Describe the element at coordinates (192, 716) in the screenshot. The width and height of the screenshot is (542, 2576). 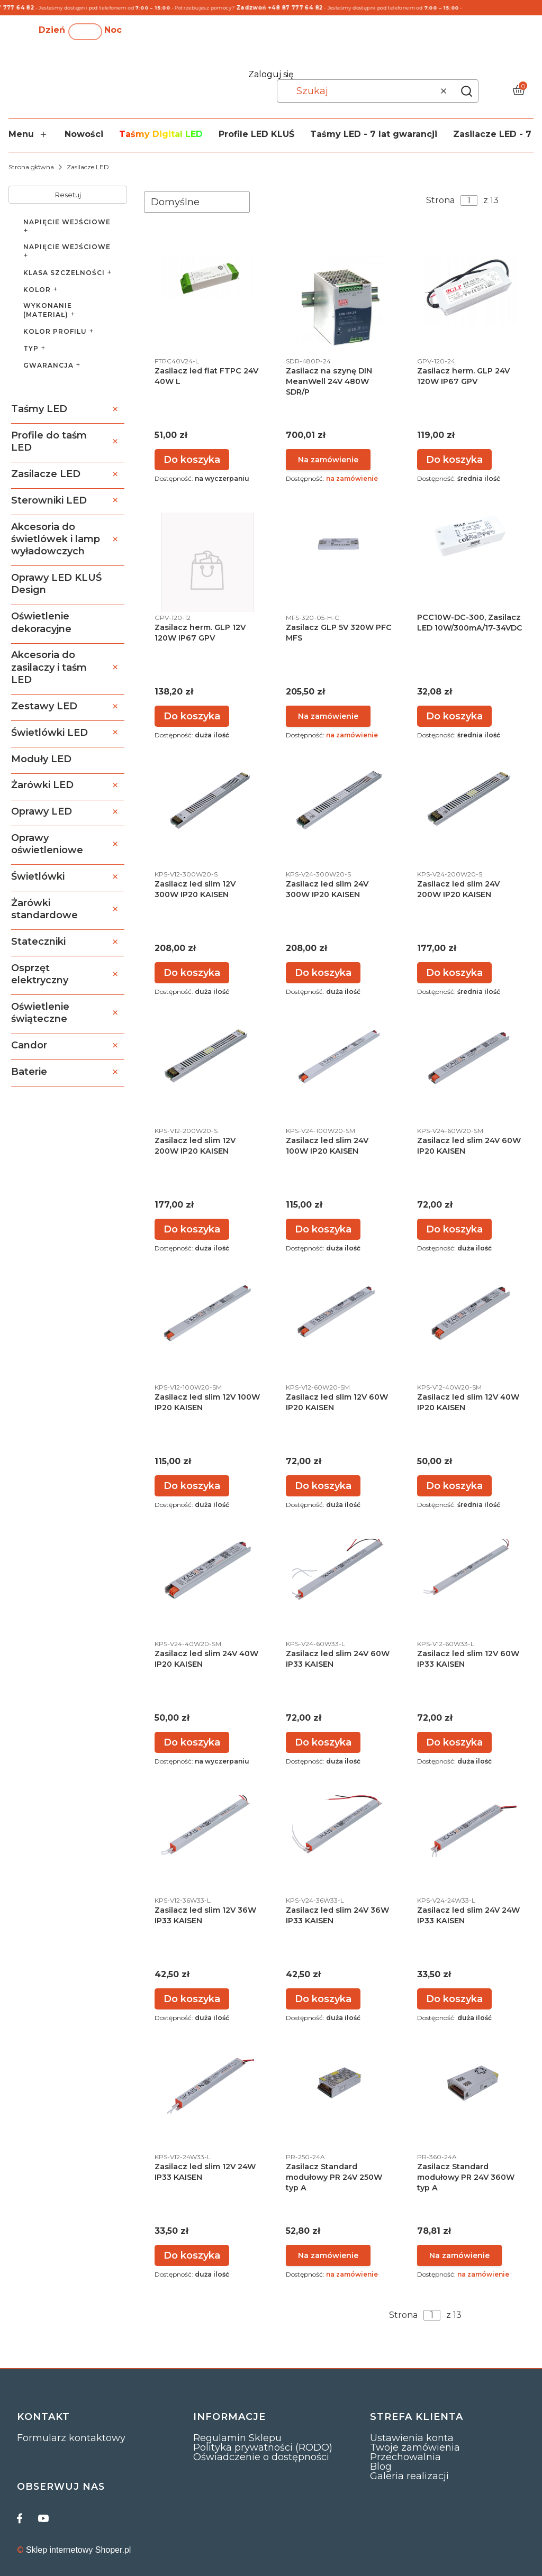
I see `Do koszyka [Do koszyka Zasilacz herm. GLP 12V 120W IP67 GPV]` at that location.